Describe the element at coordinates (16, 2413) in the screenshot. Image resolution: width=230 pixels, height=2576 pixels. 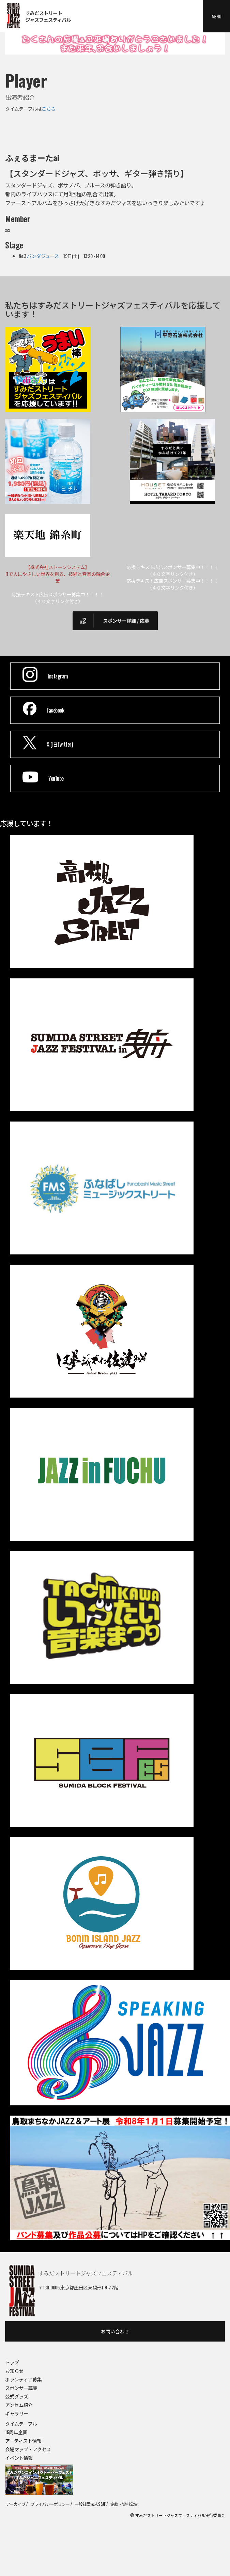
I see `ギャラリー` at that location.